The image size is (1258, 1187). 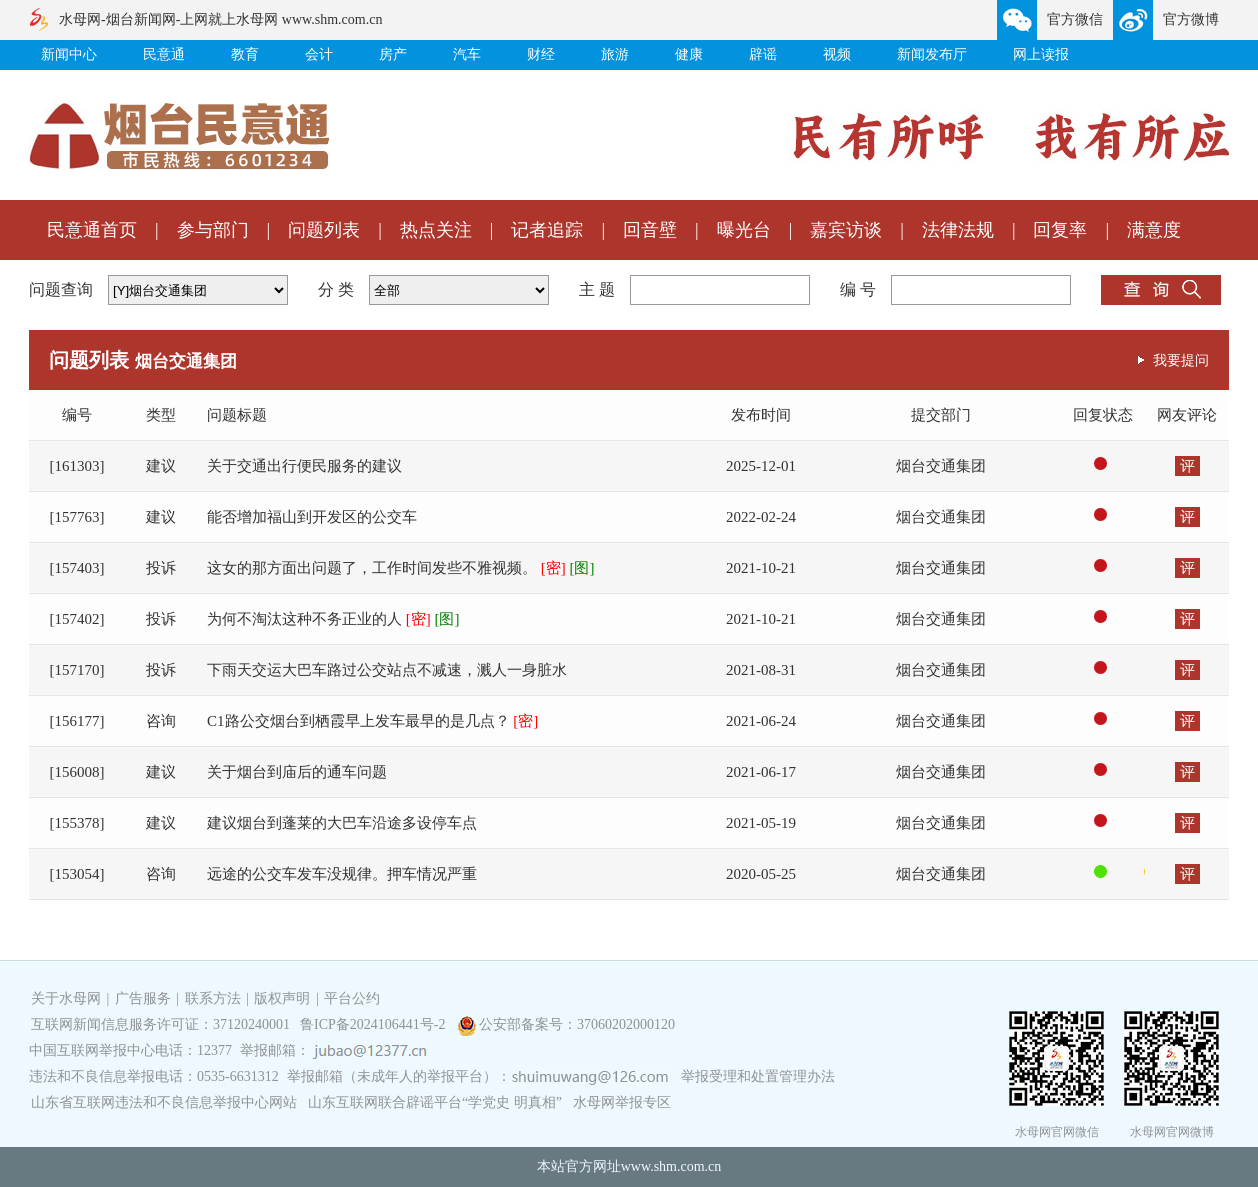 What do you see at coordinates (1181, 360) in the screenshot?
I see `我要提问` at bounding box center [1181, 360].